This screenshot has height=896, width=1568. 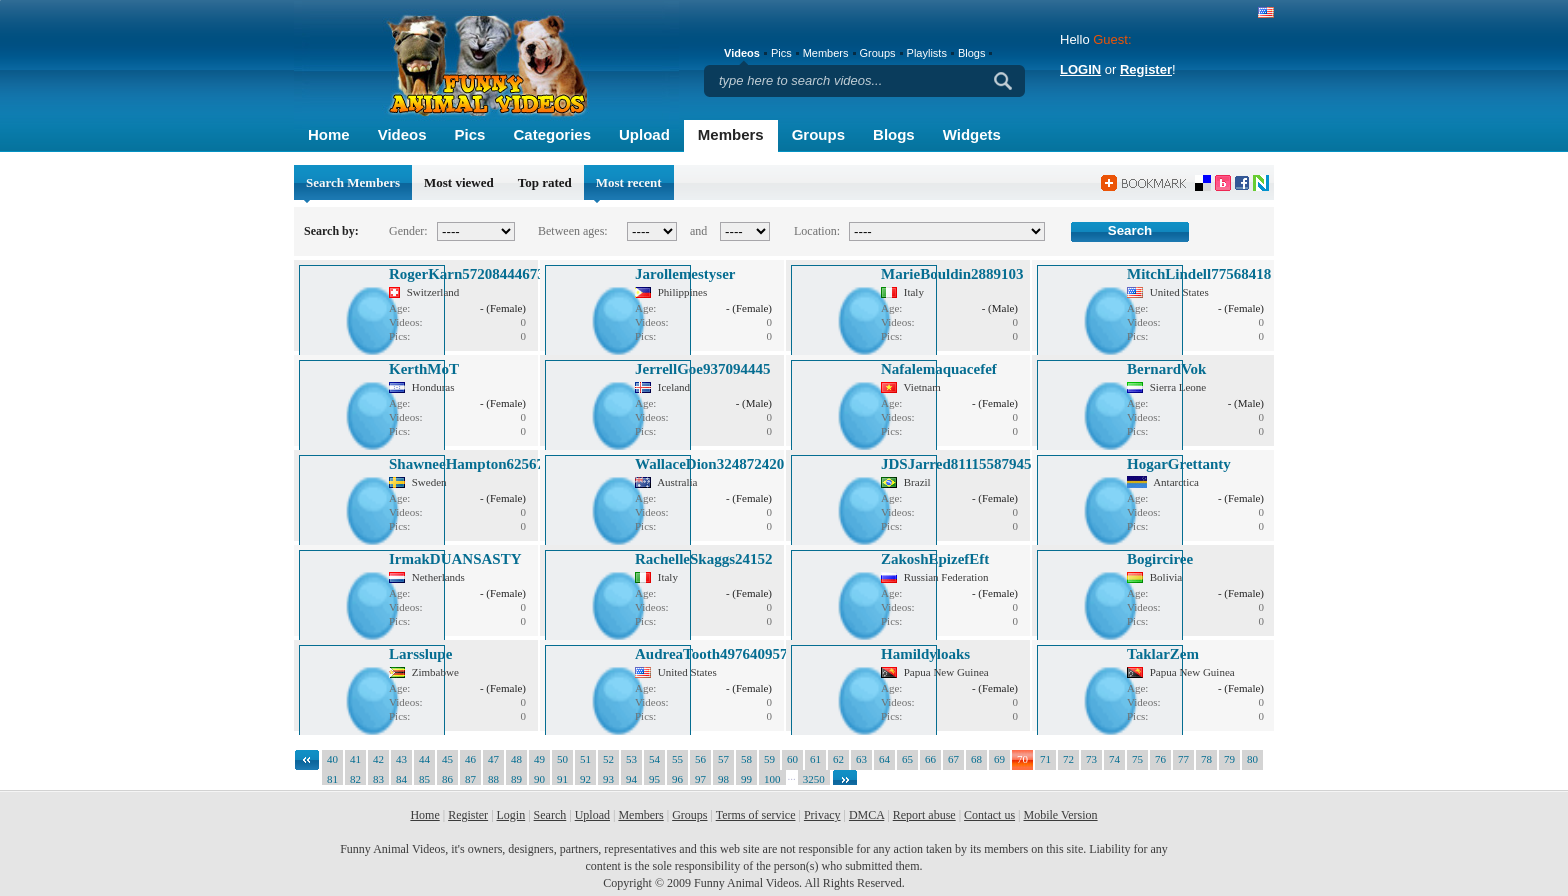 I want to click on 90, so click(x=539, y=779).